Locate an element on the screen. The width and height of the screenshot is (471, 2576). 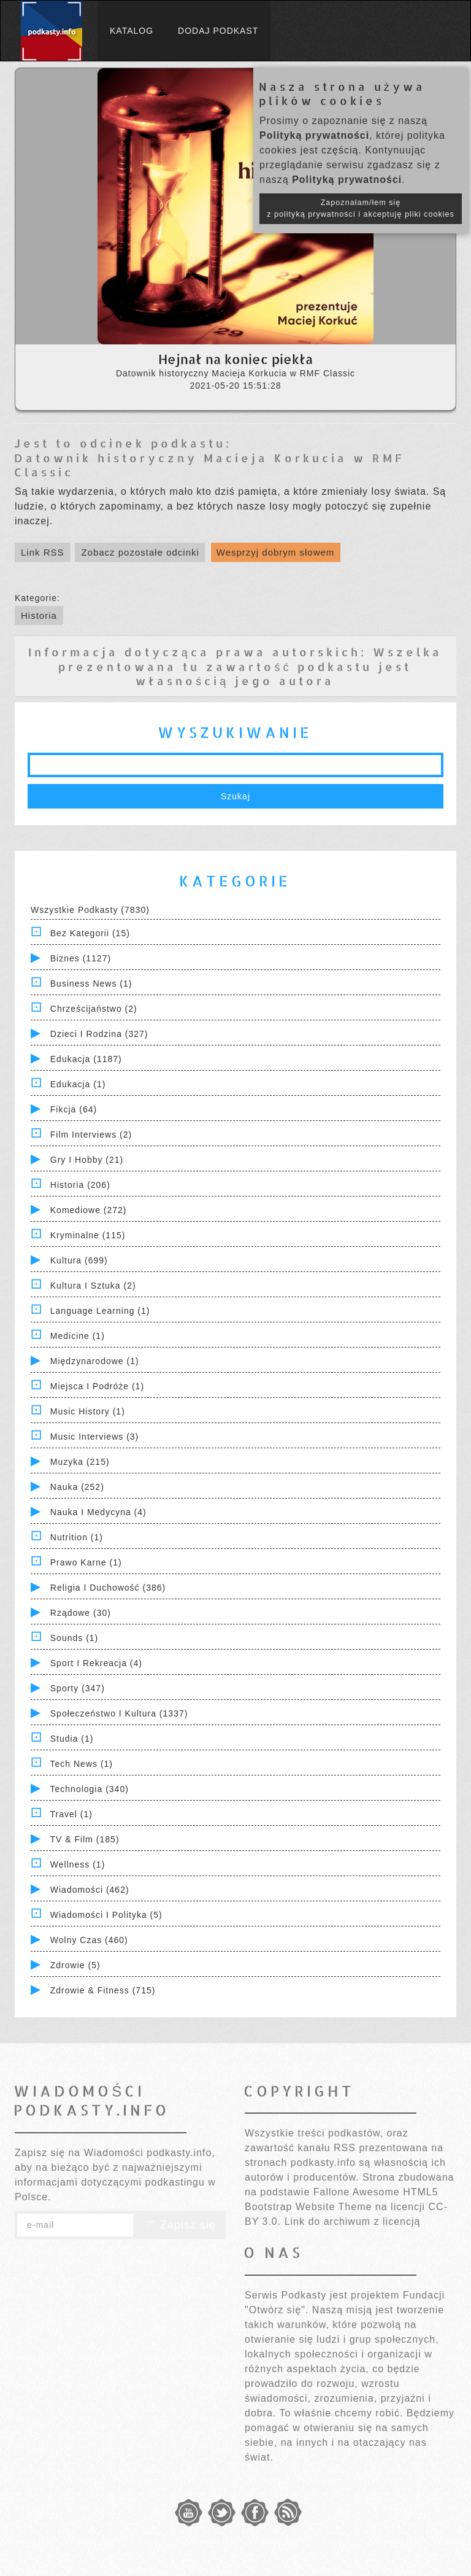
TV & Film (185) is located at coordinates (85, 1839).